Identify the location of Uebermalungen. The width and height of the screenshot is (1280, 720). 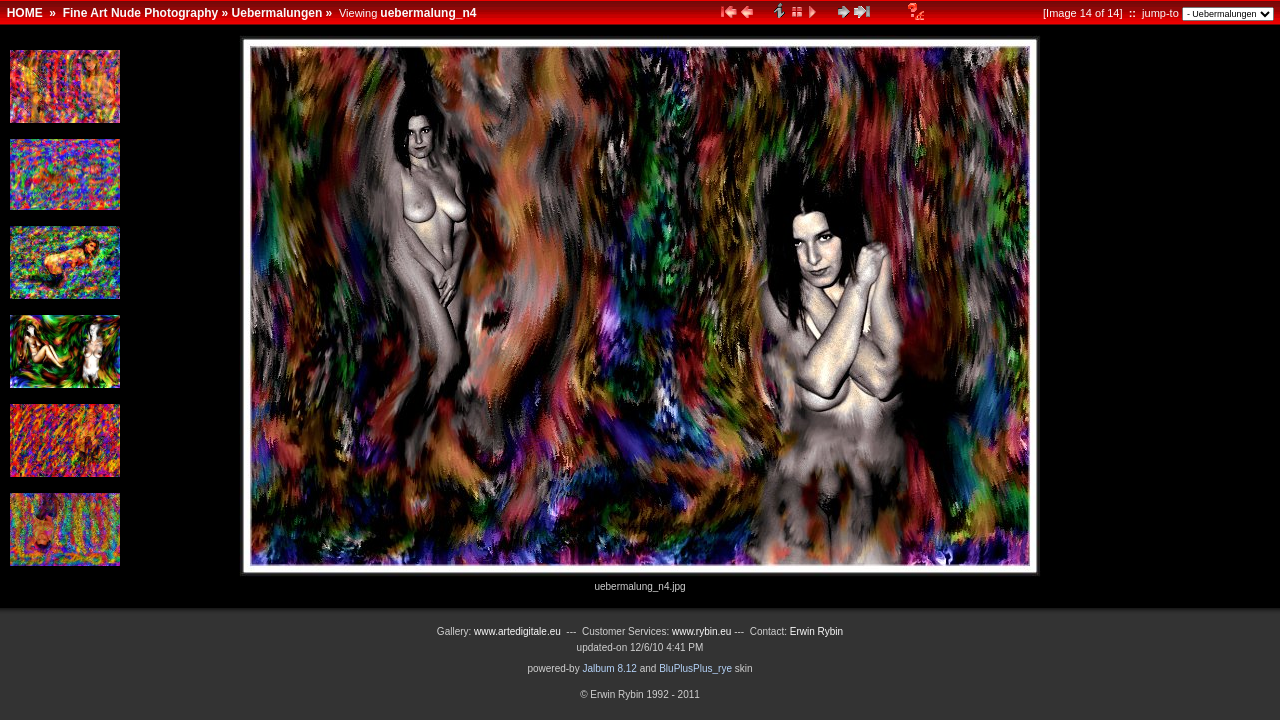
(277, 13).